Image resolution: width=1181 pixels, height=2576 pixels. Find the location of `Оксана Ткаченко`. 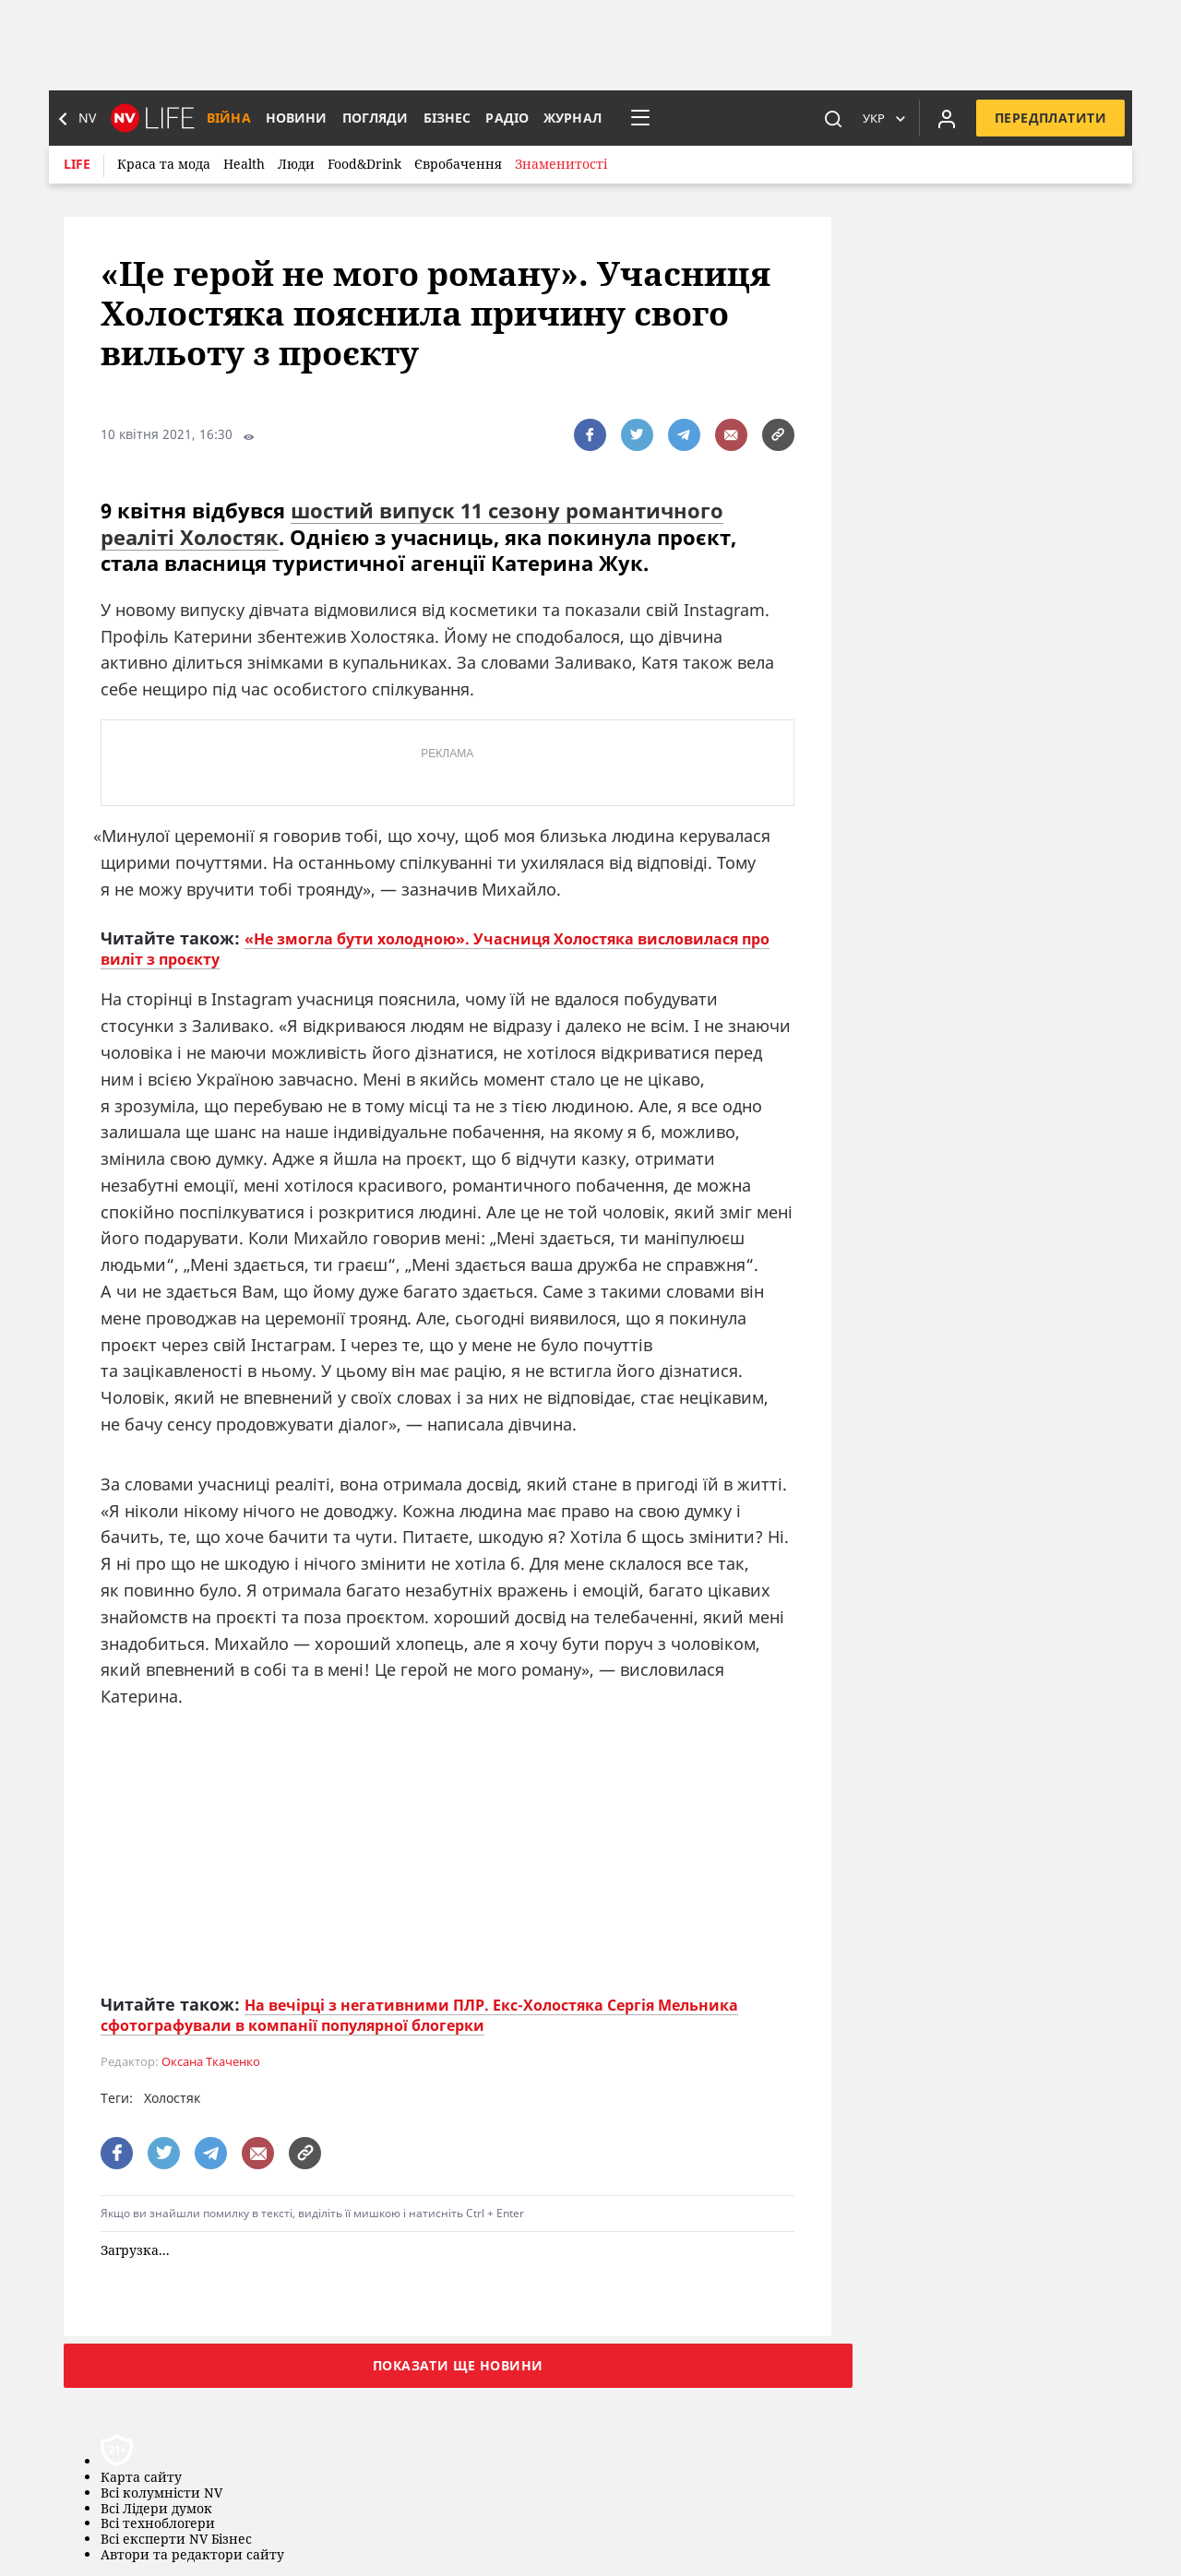

Оксана Ткаченко is located at coordinates (210, 2062).